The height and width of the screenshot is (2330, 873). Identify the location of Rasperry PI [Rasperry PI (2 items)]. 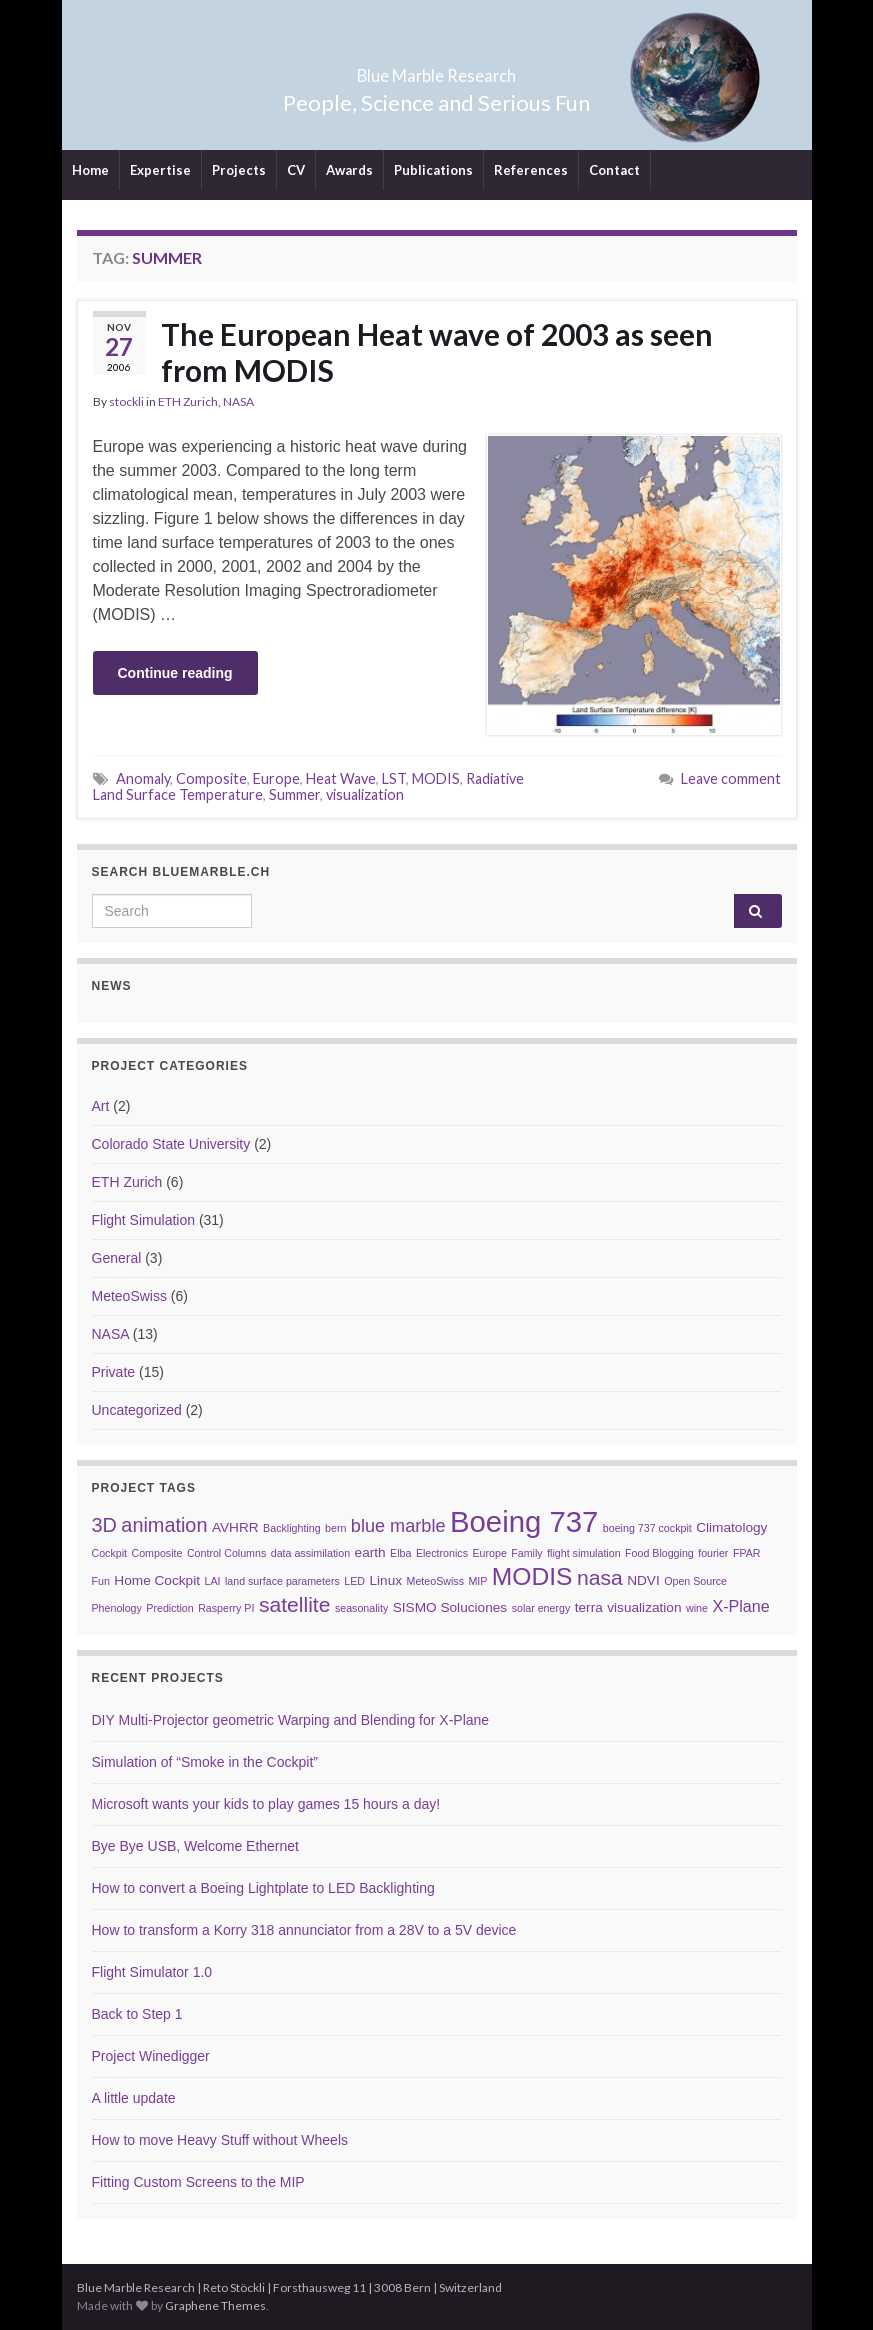
(226, 1608).